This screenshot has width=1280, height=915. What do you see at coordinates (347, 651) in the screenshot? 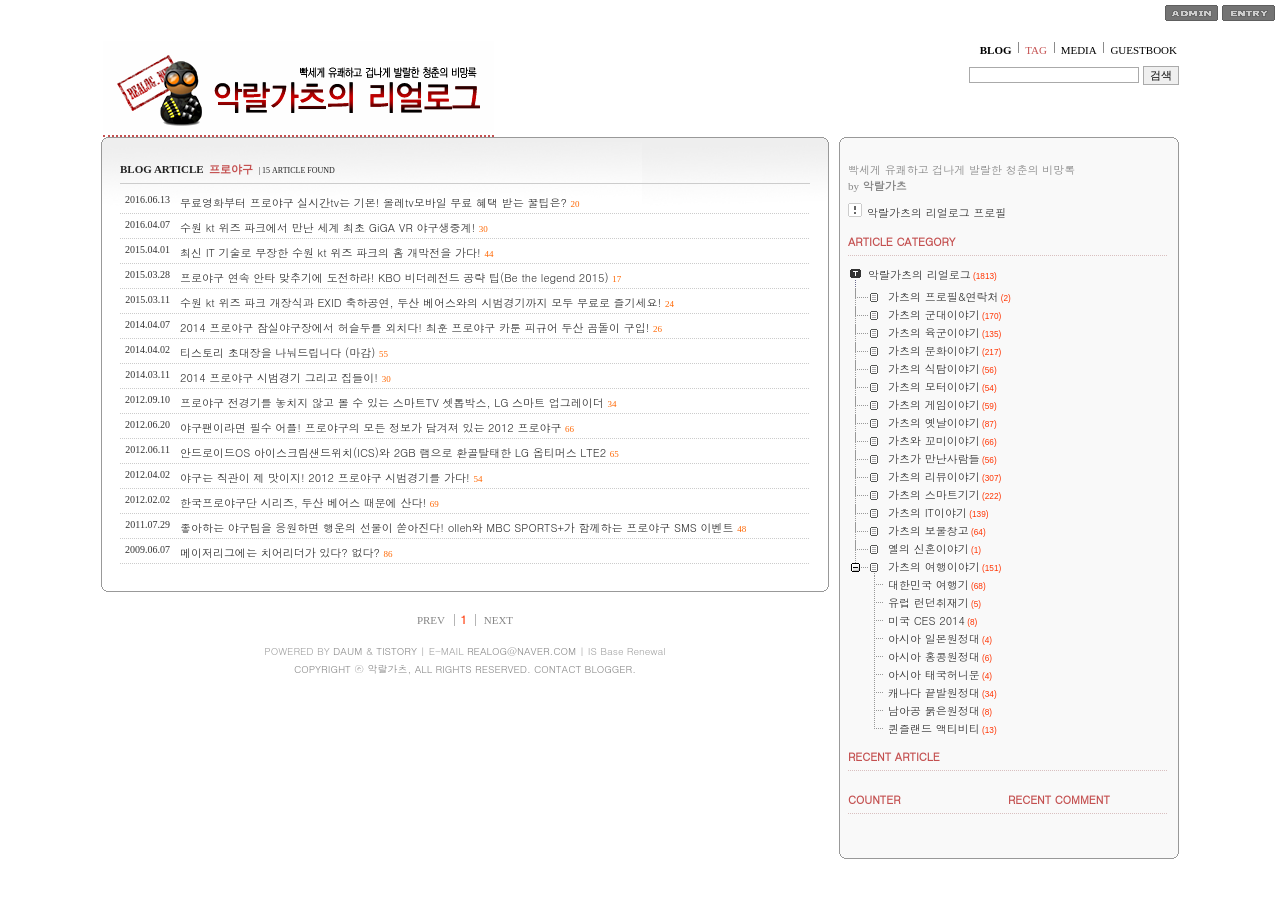
I see `DAUM` at bounding box center [347, 651].